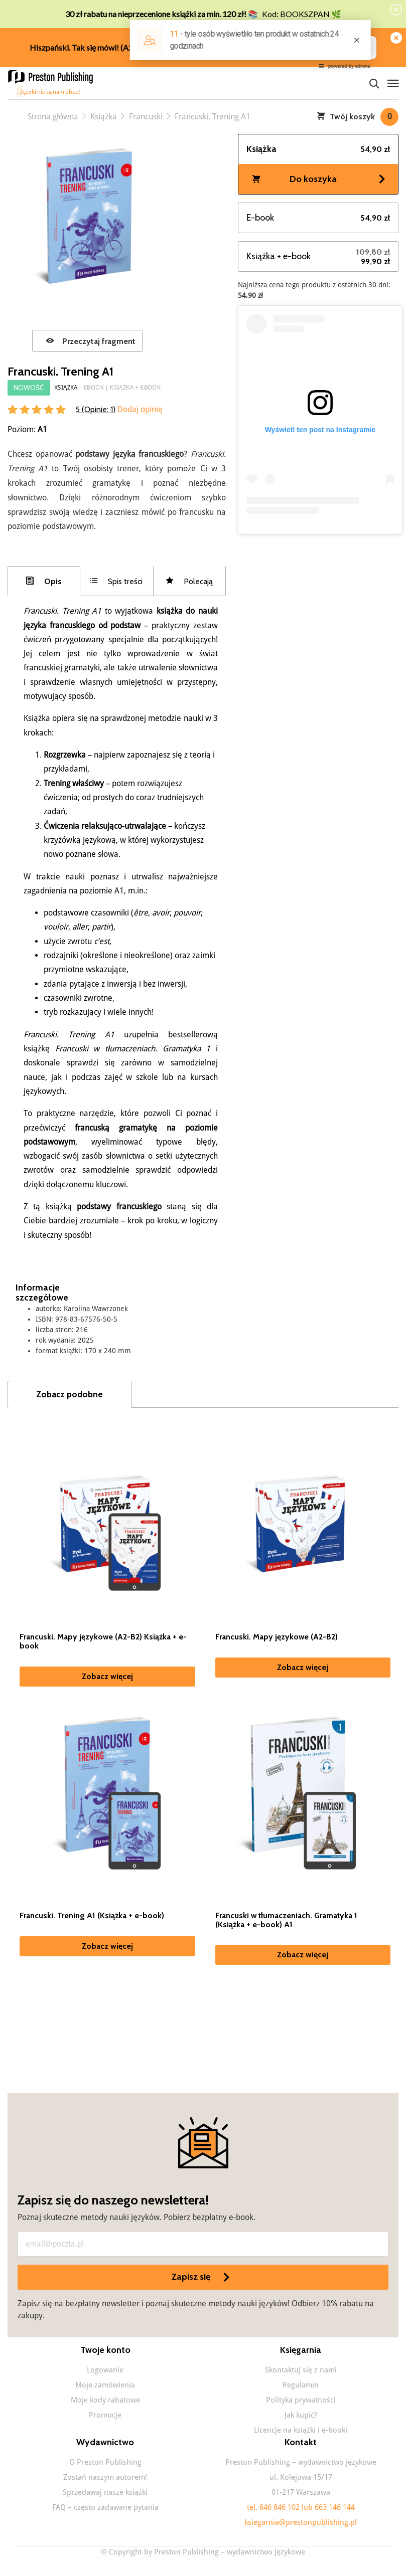 The image size is (406, 2576). I want to click on Francuski w tłumaczeniach. Gramatyka 1 (Książka + e-book) A1, so click(286, 1920).